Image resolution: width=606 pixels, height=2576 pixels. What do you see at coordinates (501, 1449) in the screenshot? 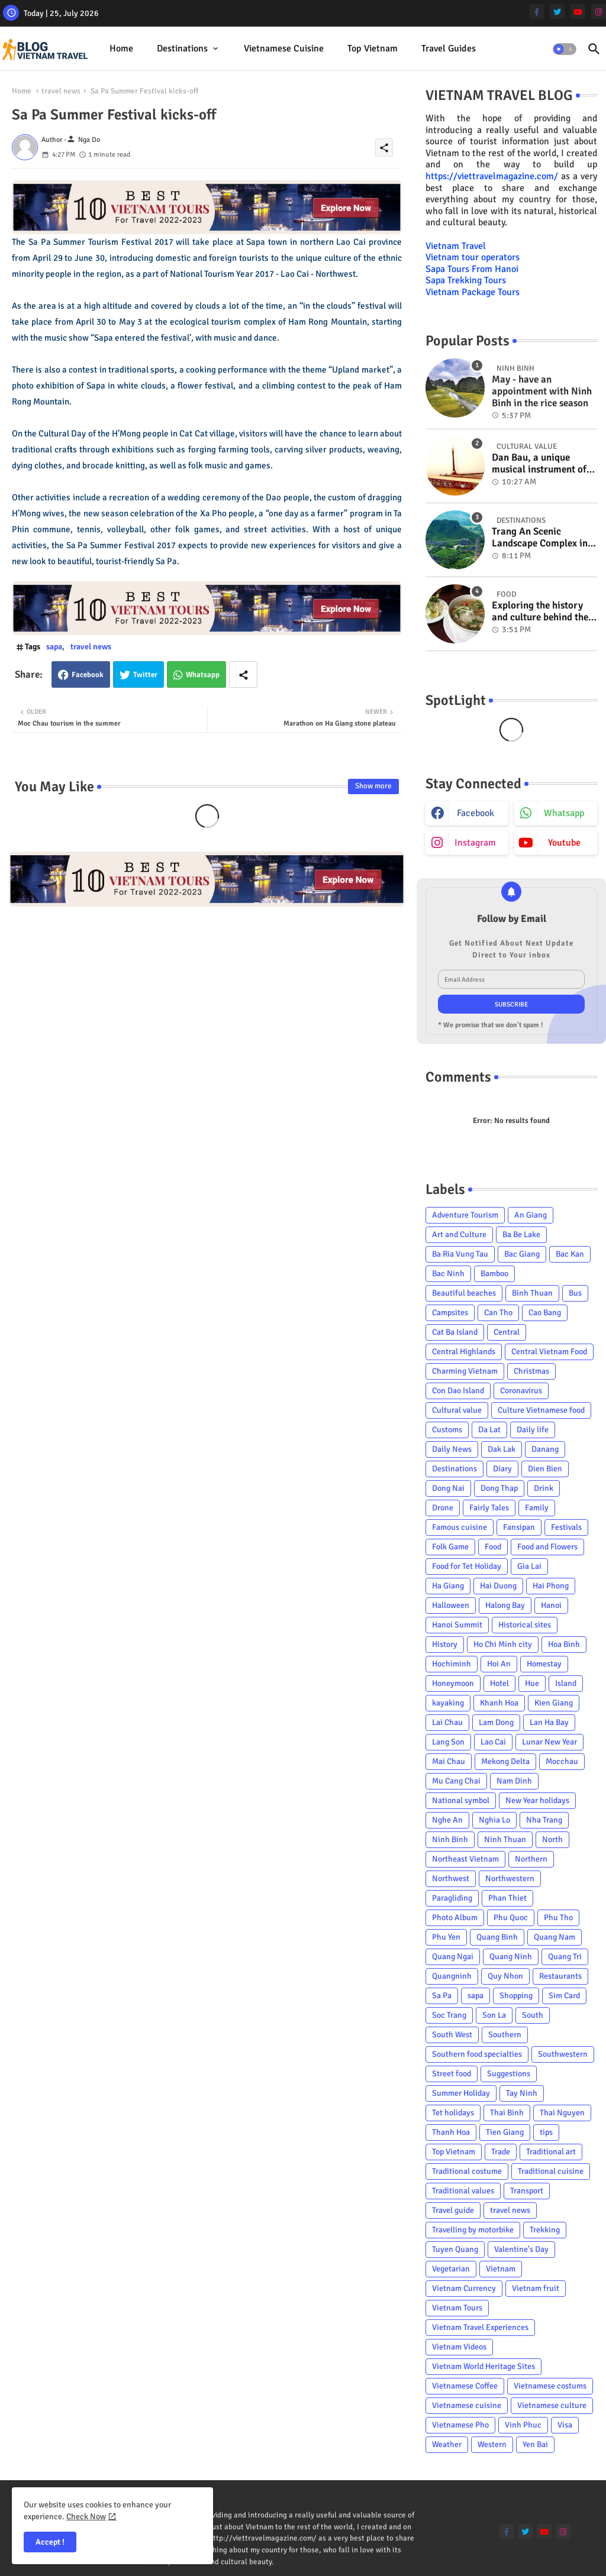
I see `Dak Lak` at bounding box center [501, 1449].